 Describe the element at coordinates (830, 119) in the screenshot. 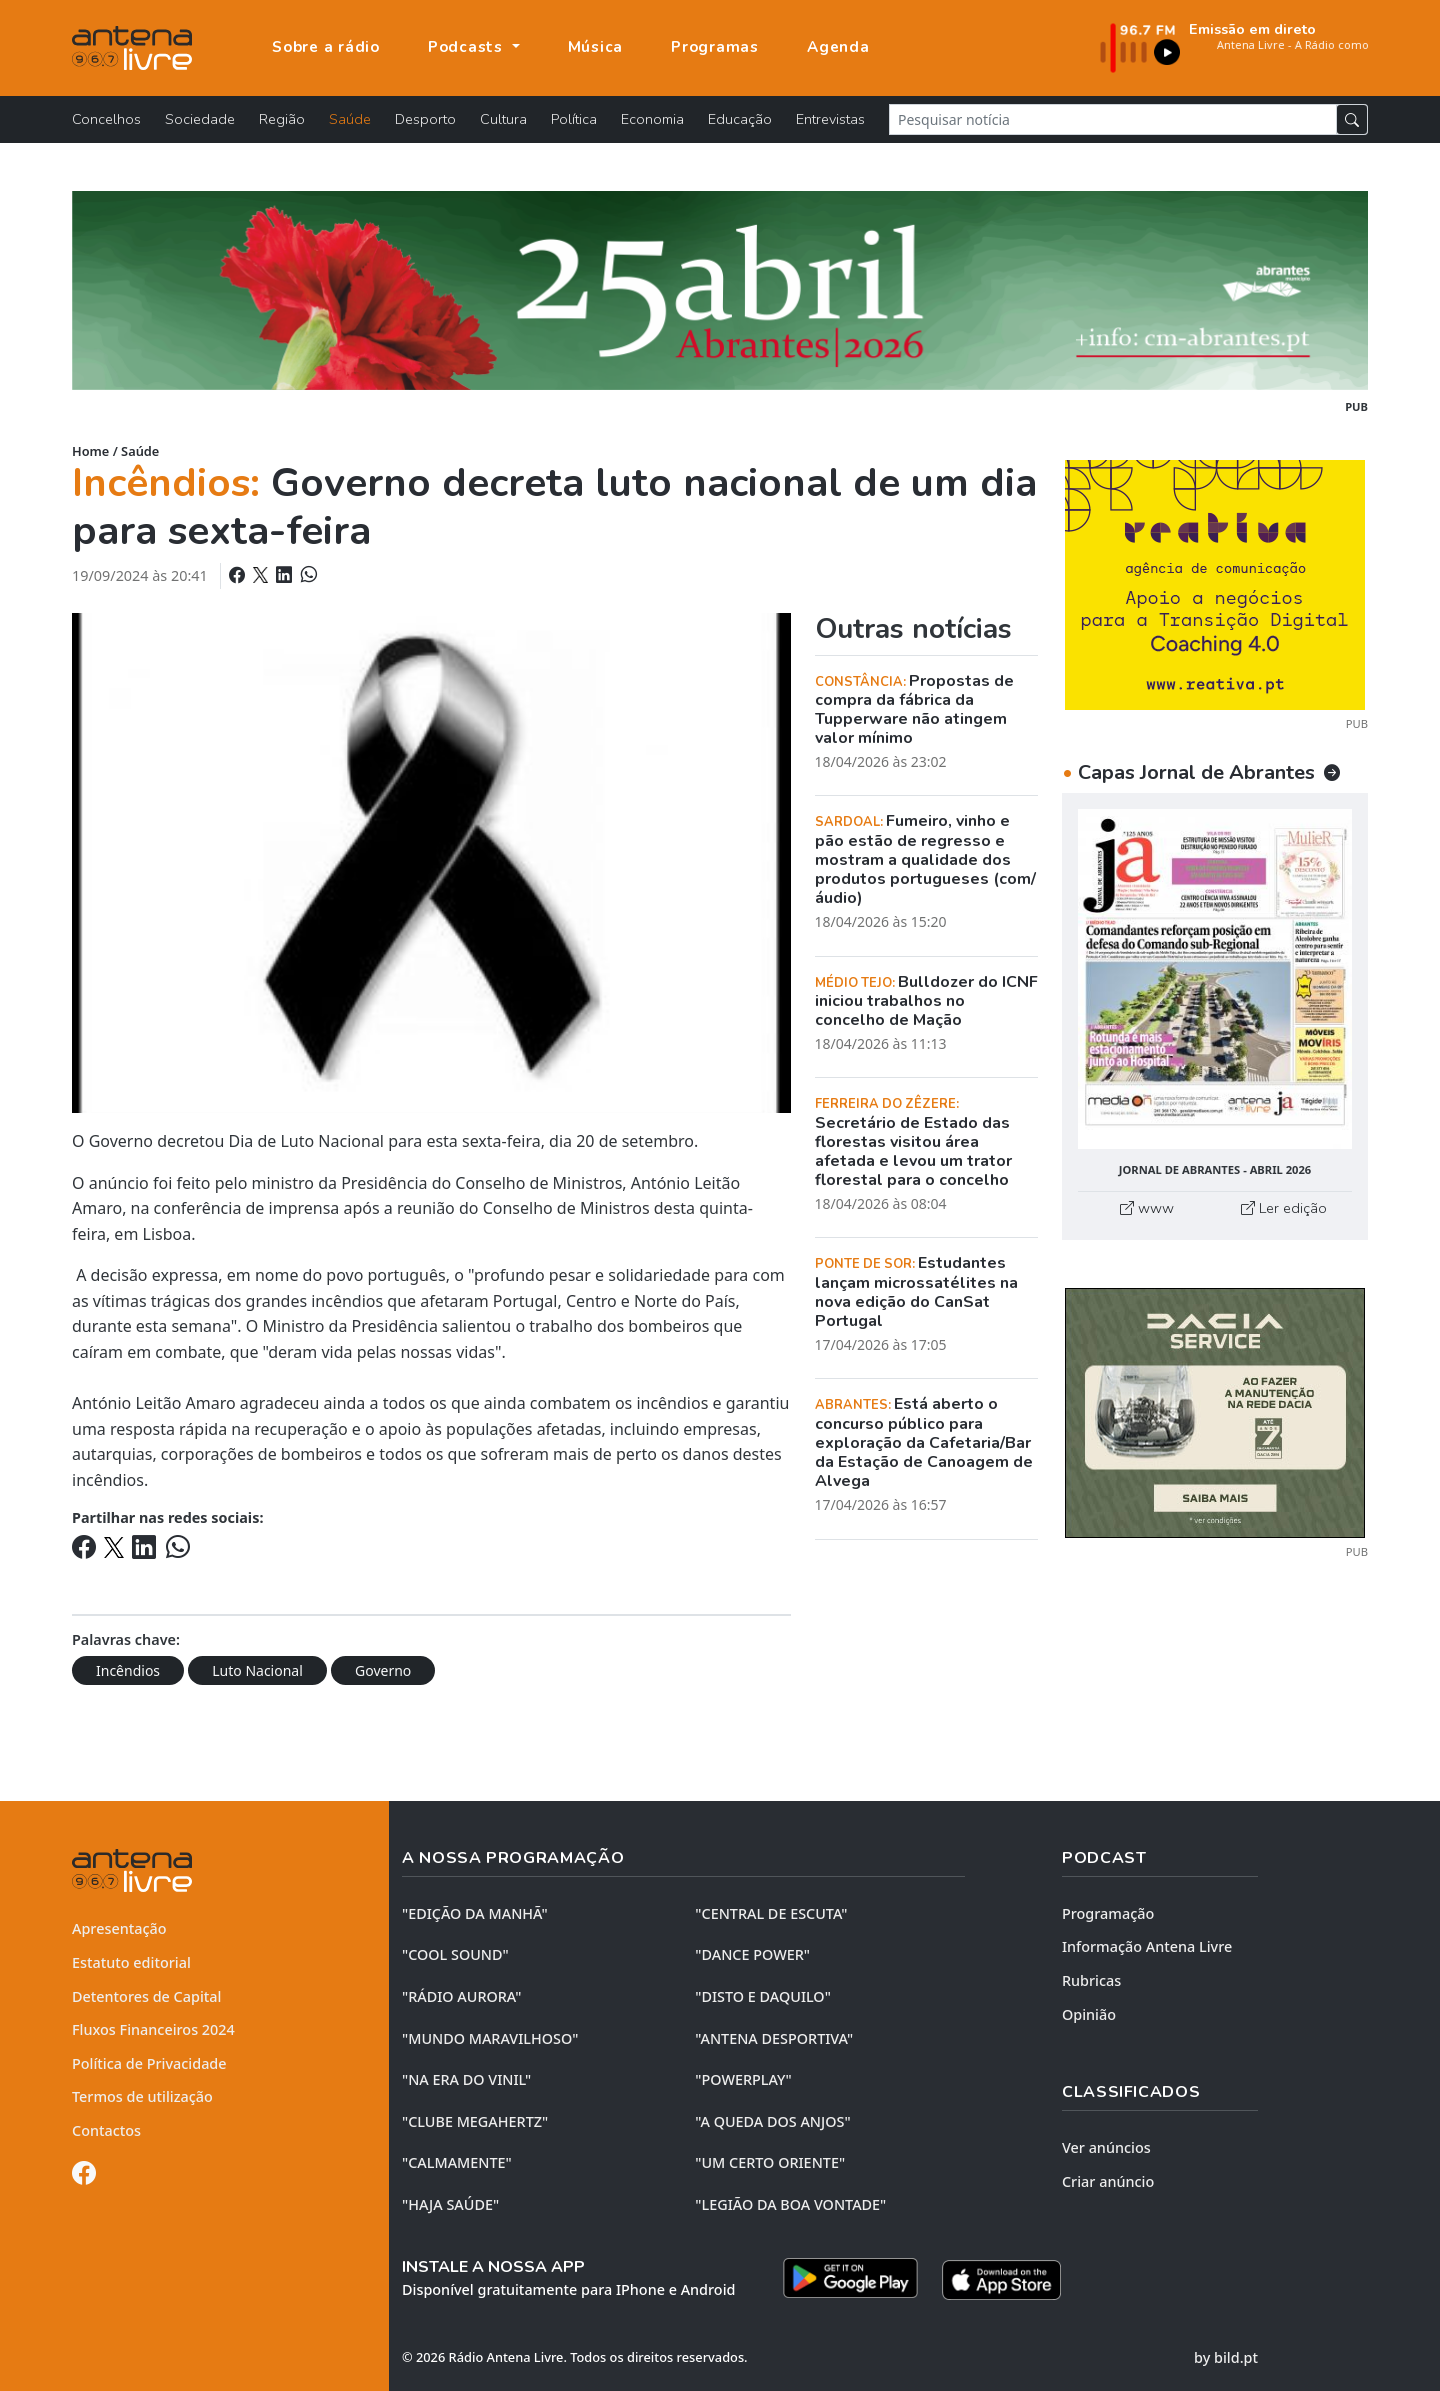

I see `Entrevistas` at that location.